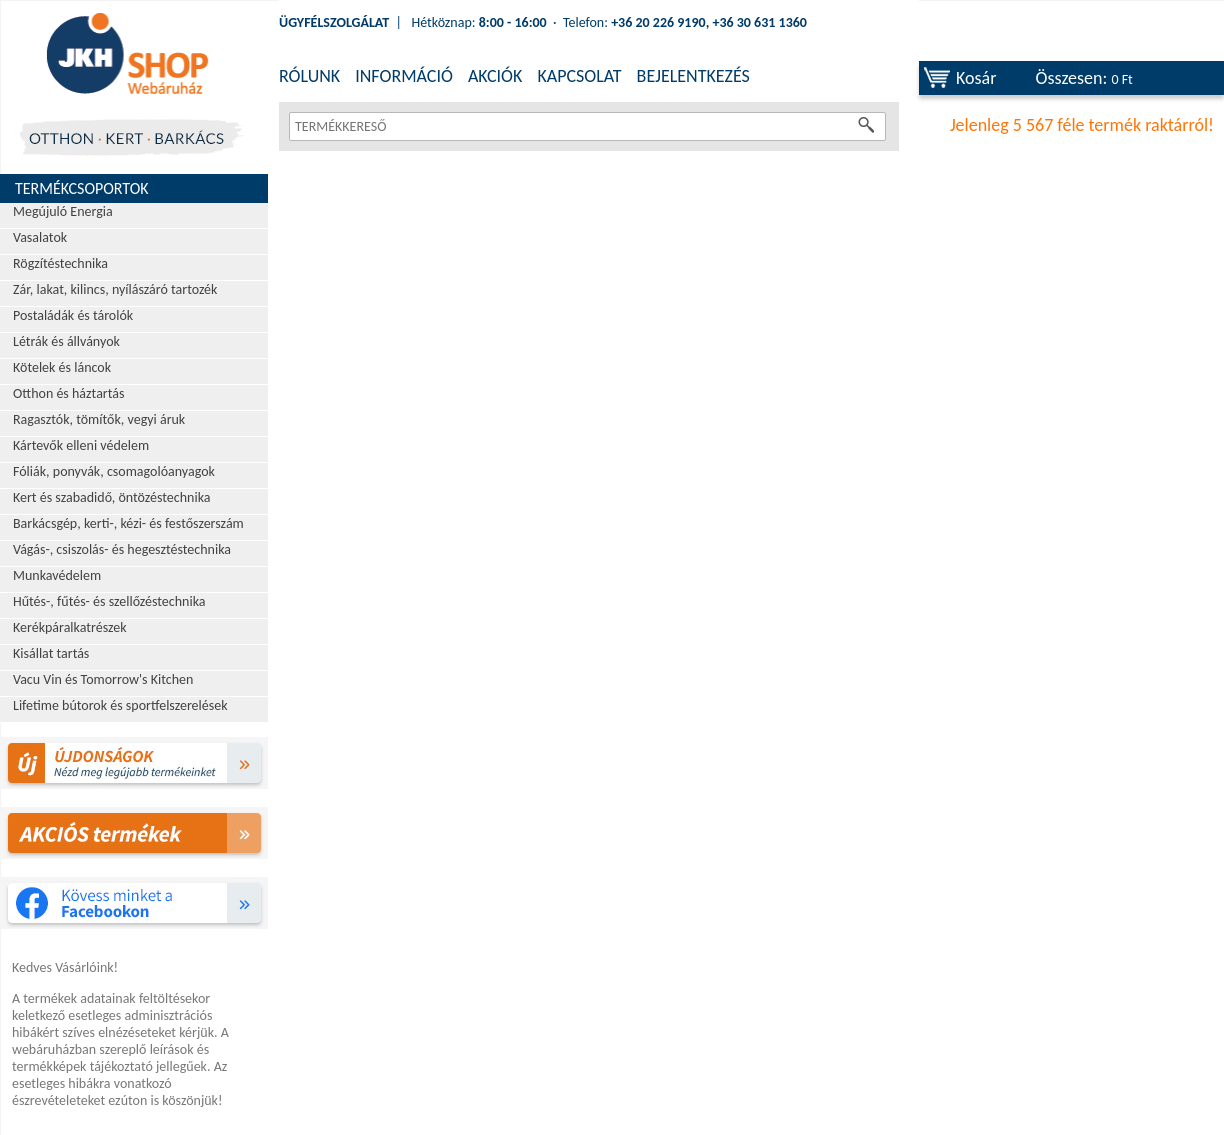  I want to click on RÓLUNK, so click(309, 76).